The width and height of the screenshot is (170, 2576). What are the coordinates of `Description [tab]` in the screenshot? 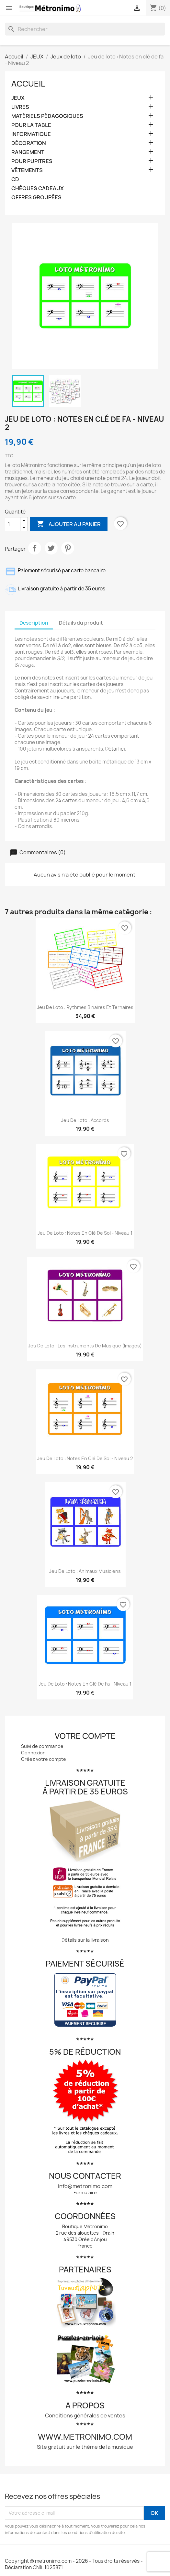 It's located at (33, 622).